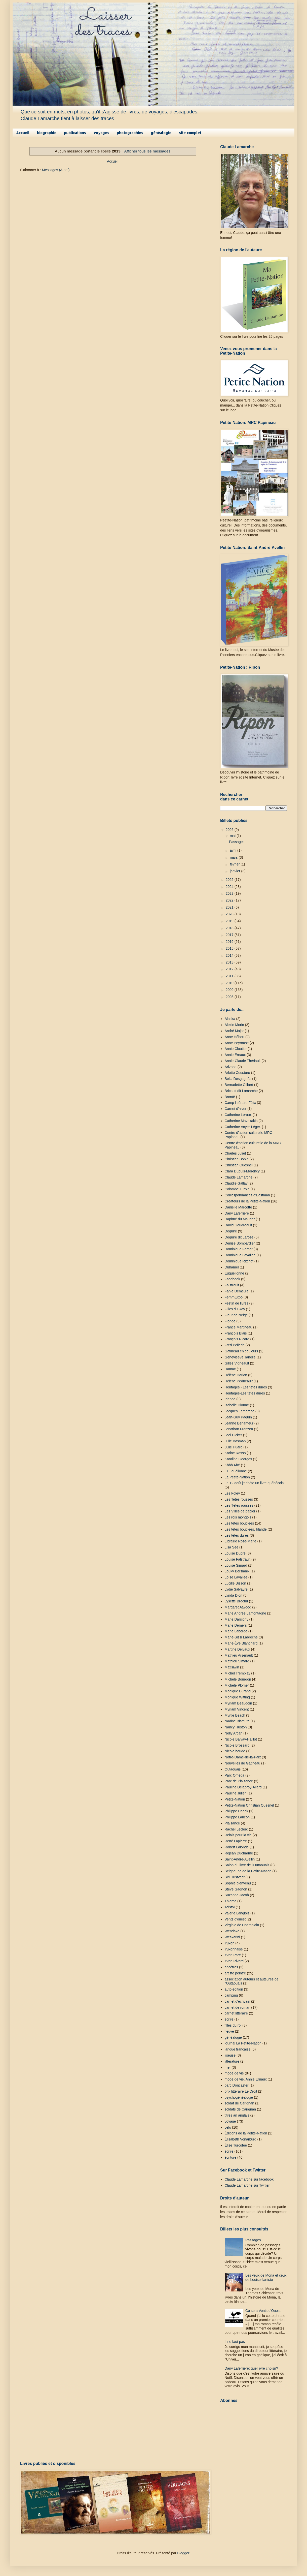  Describe the element at coordinates (234, 1733) in the screenshot. I see `Nelly Arcan` at that location.